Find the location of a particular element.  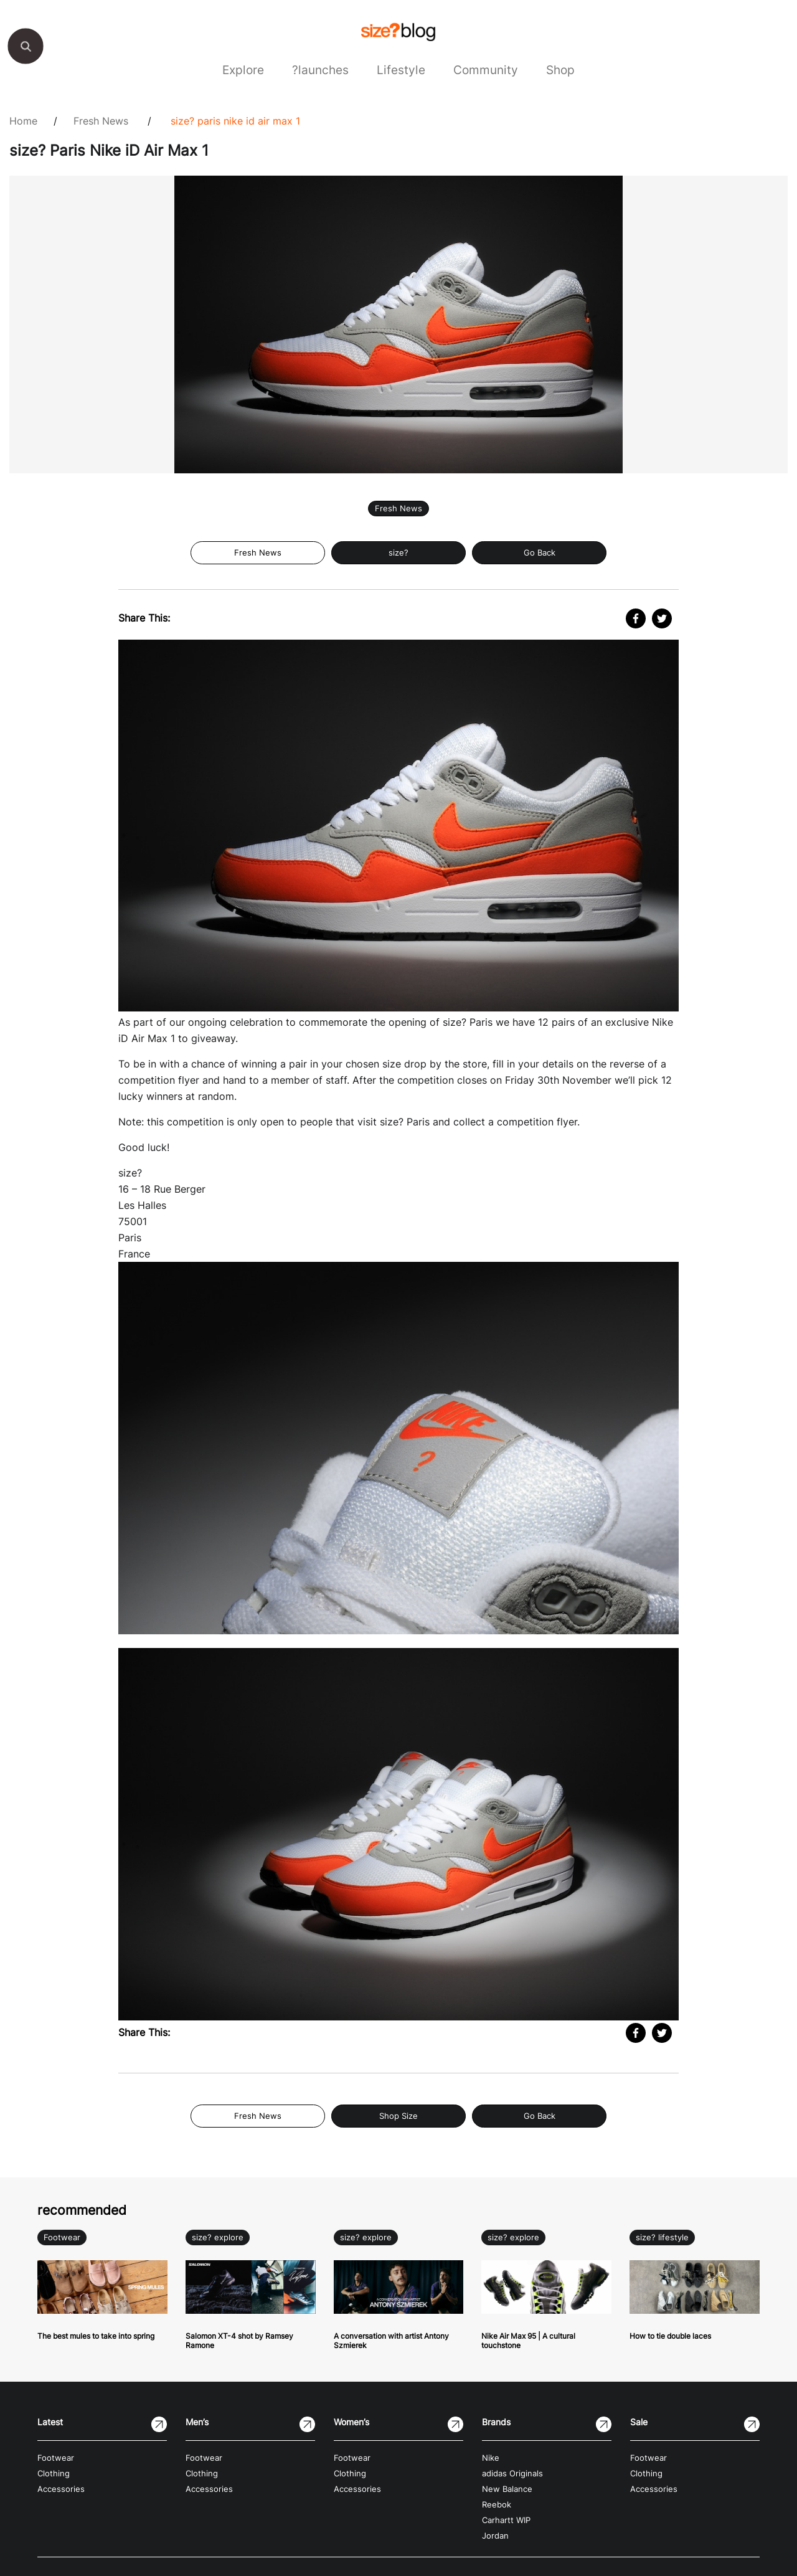

Fresh News is located at coordinates (100, 121).